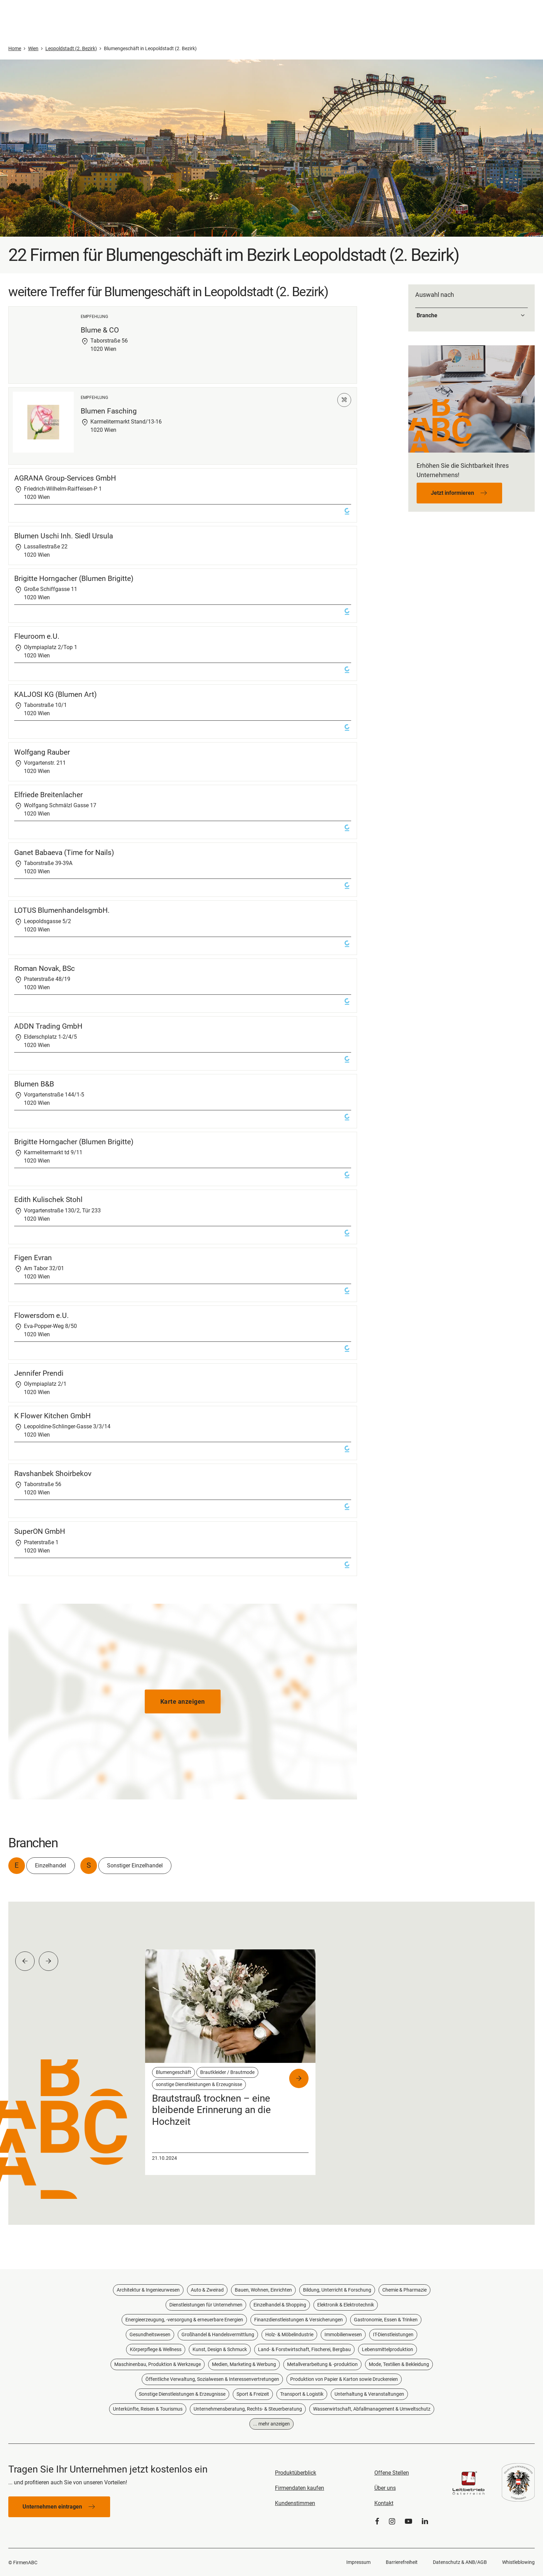 The height and width of the screenshot is (2576, 543). I want to click on Kundenstimmen, so click(295, 2503).